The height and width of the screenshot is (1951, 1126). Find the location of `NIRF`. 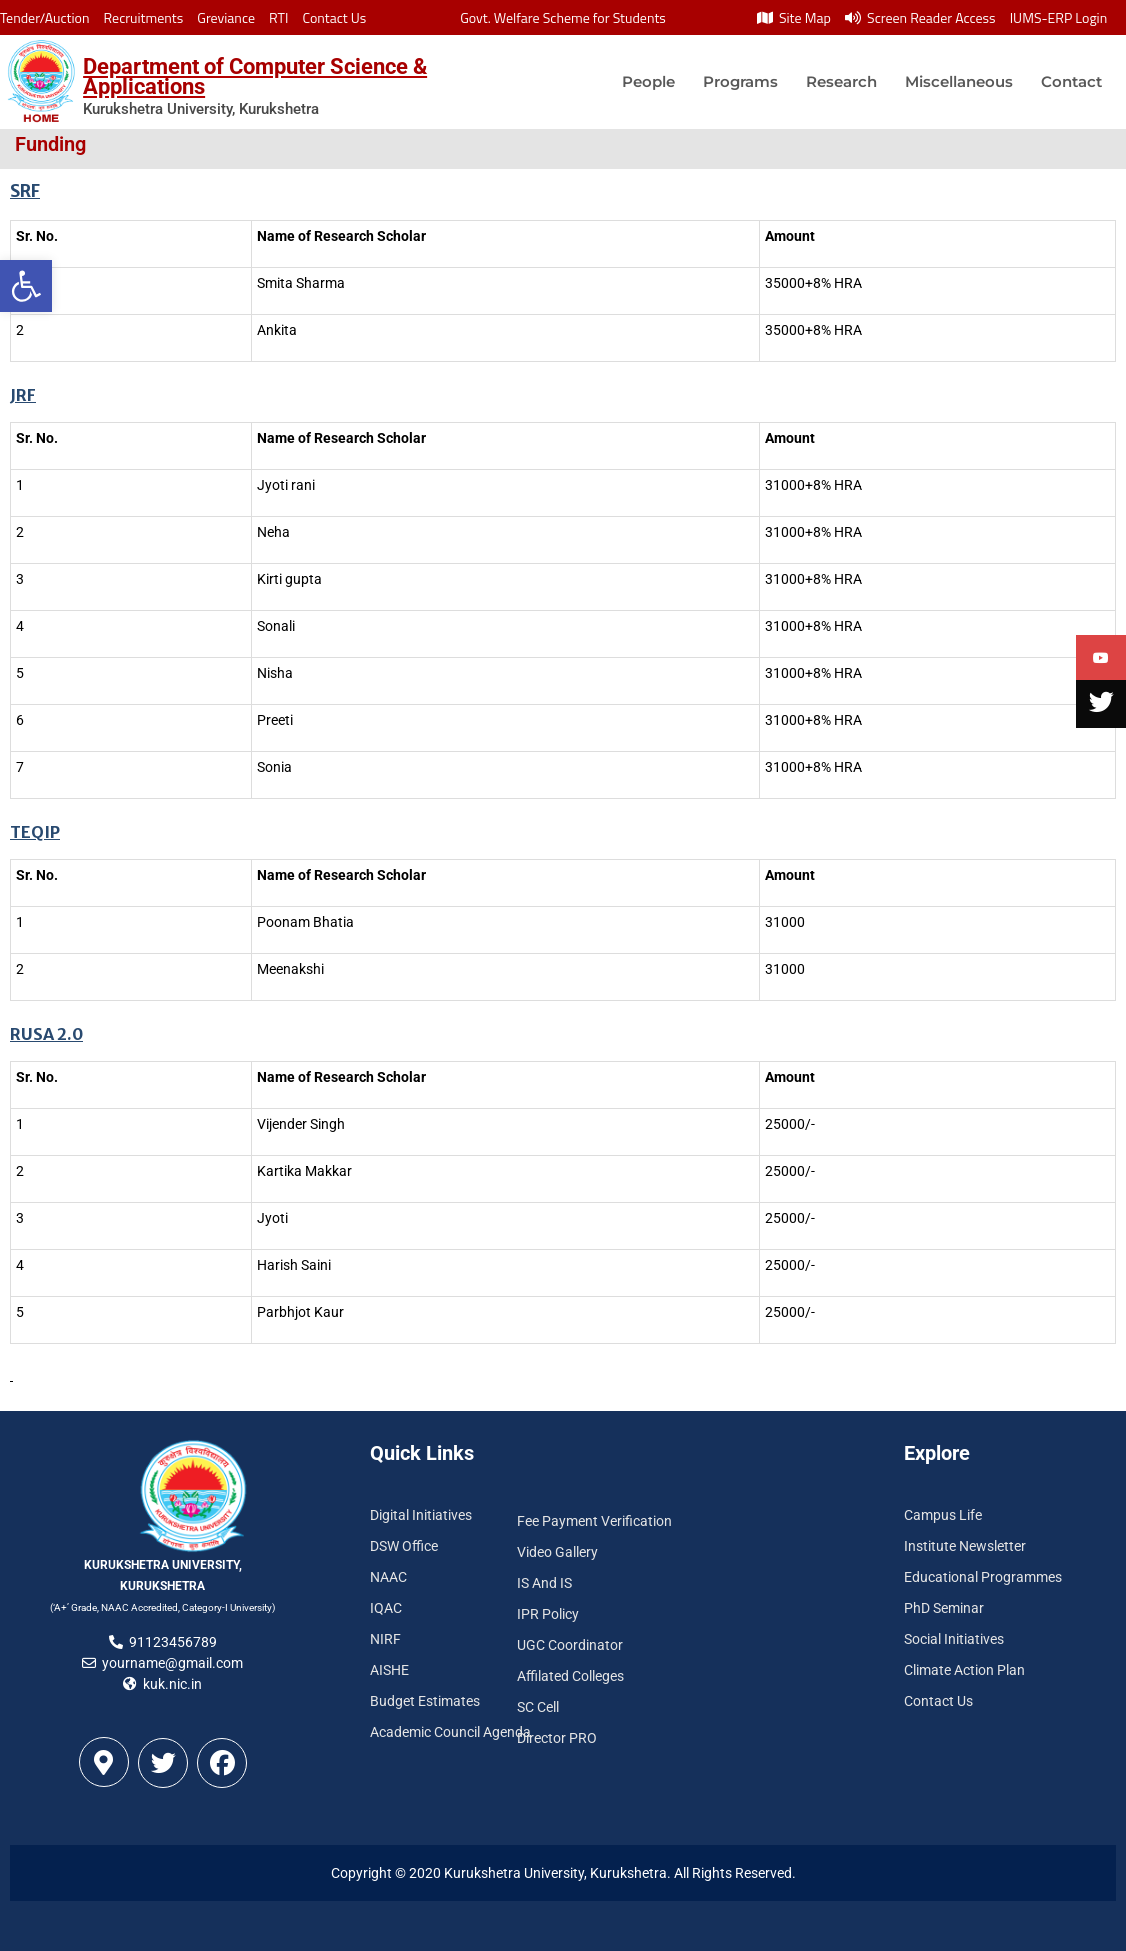

NIRF is located at coordinates (385, 1639).